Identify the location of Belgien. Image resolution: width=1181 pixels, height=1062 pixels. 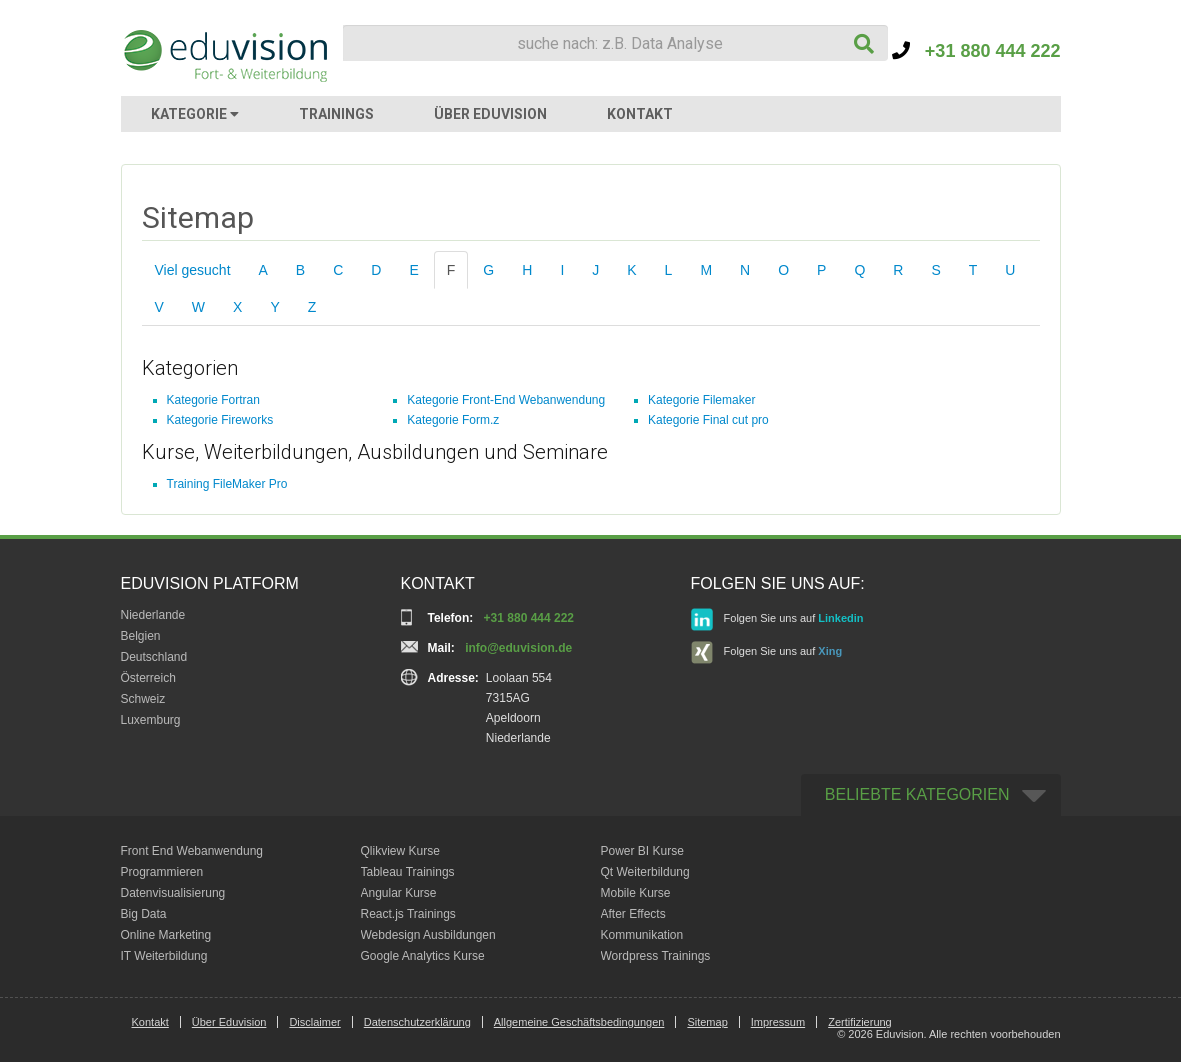
(141, 636).